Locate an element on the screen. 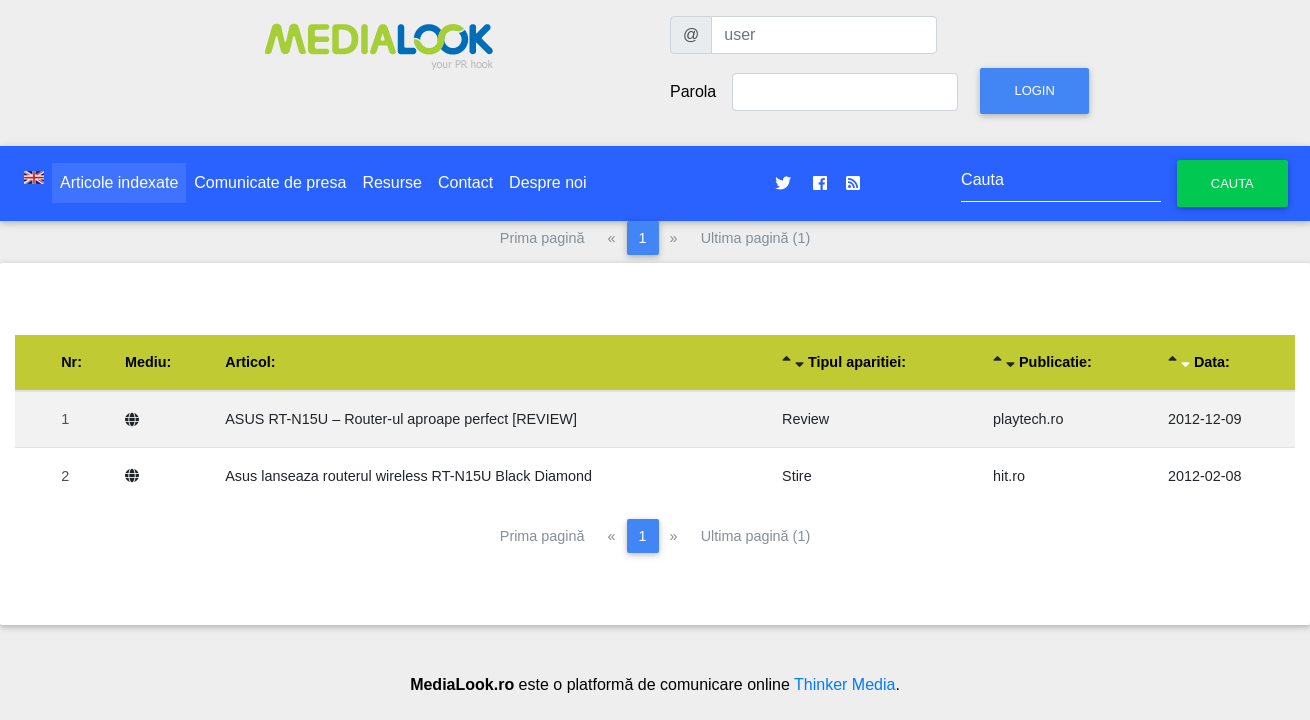  Thinker Media is located at coordinates (844, 684).